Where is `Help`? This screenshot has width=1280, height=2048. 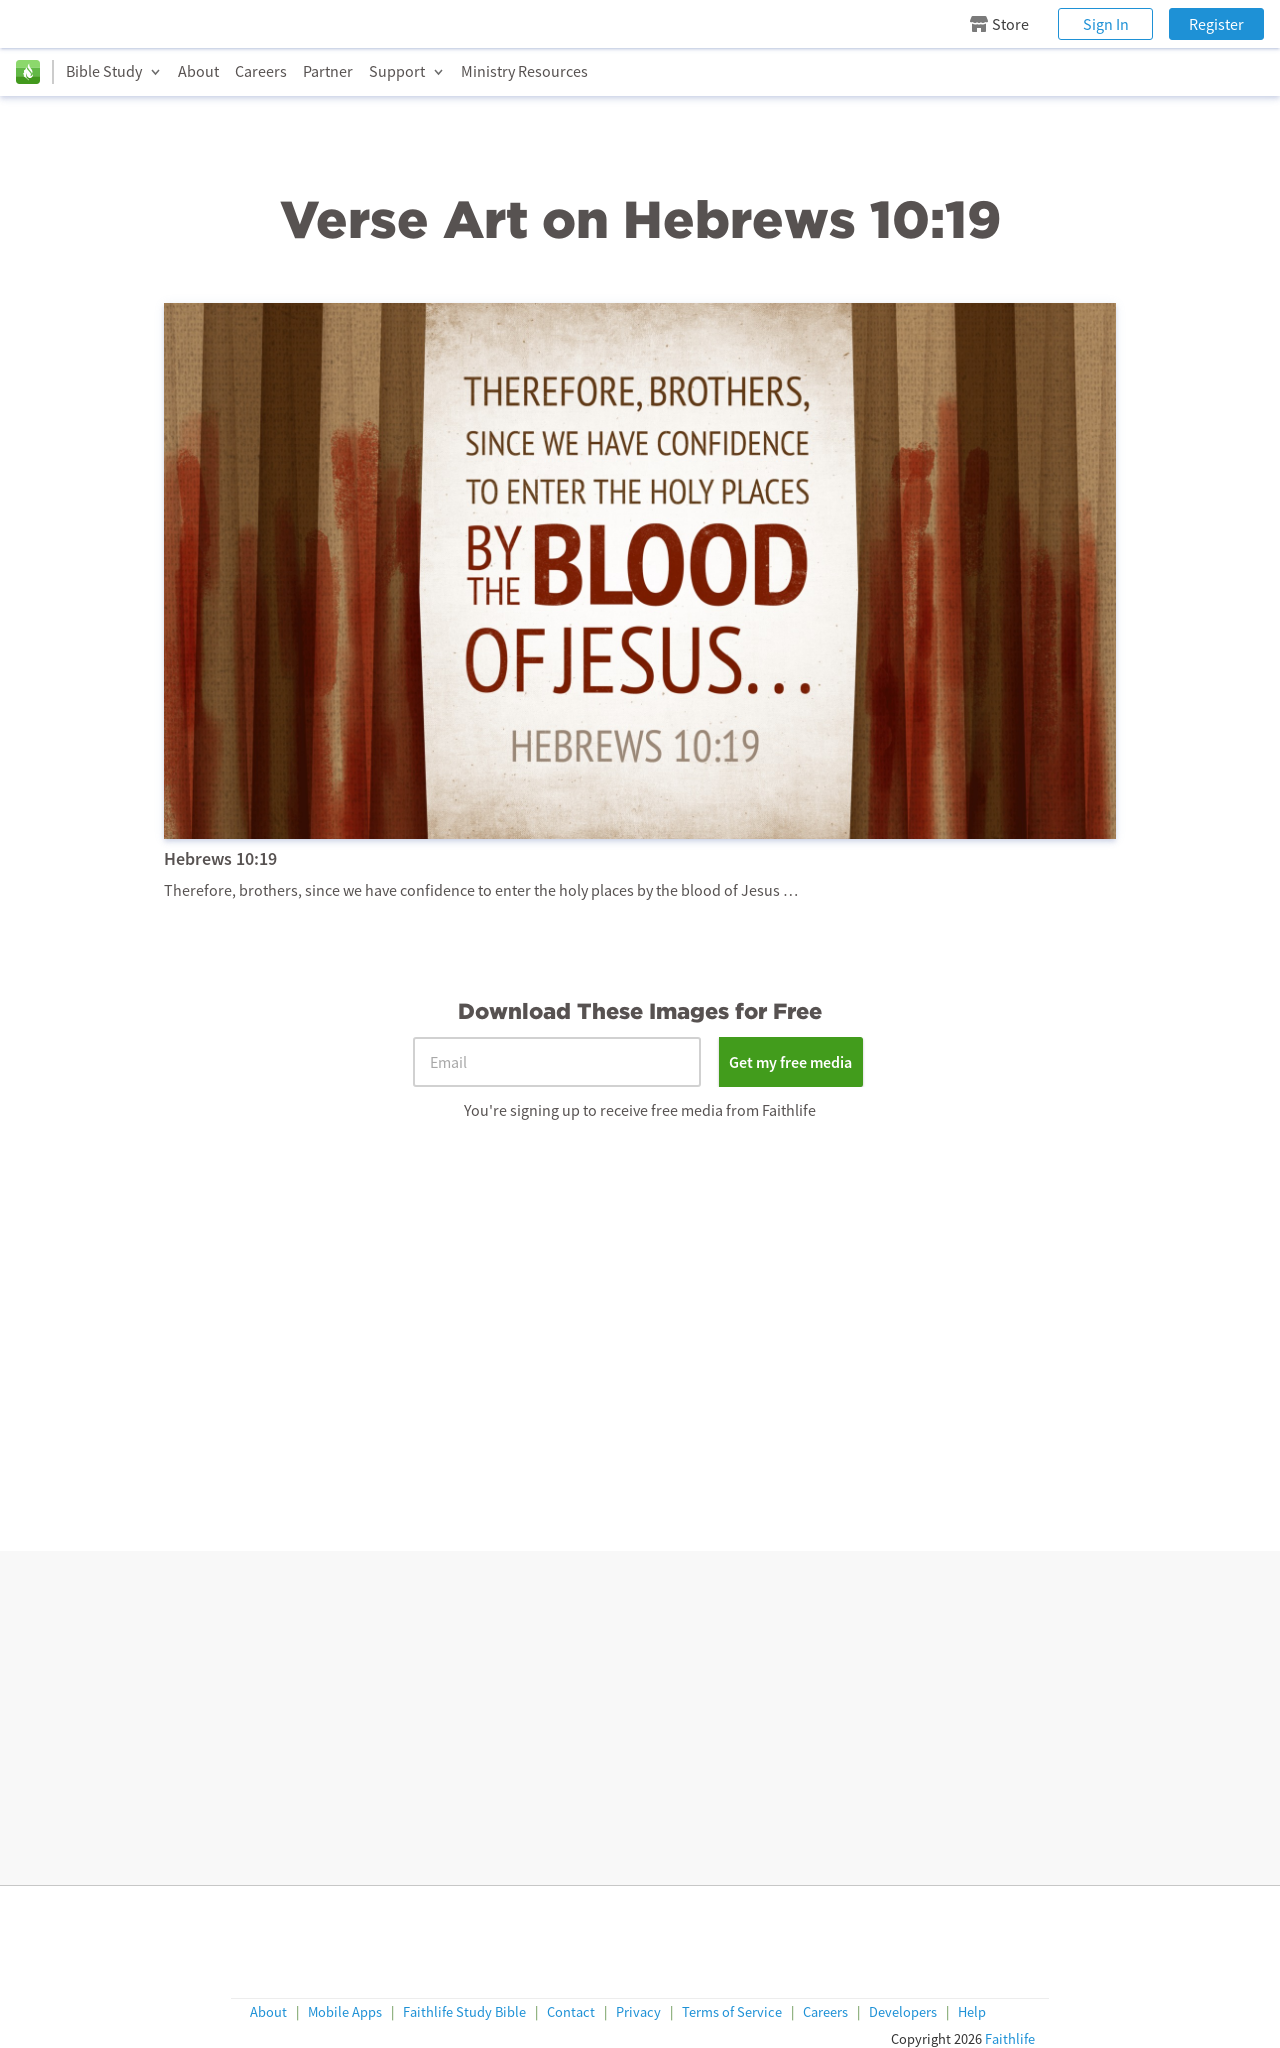 Help is located at coordinates (972, 2012).